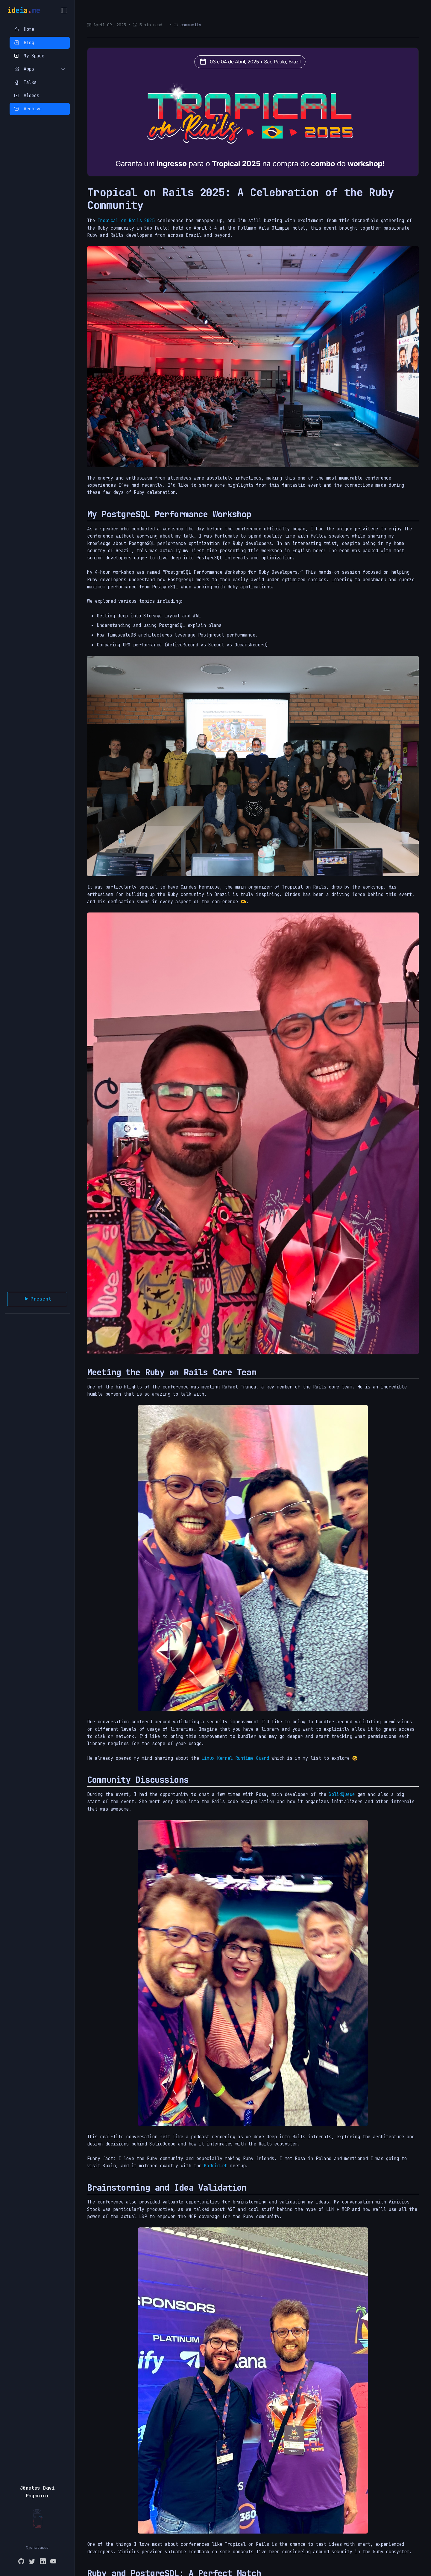  What do you see at coordinates (64, 10) in the screenshot?
I see `[Toggle Menu]` at bounding box center [64, 10].